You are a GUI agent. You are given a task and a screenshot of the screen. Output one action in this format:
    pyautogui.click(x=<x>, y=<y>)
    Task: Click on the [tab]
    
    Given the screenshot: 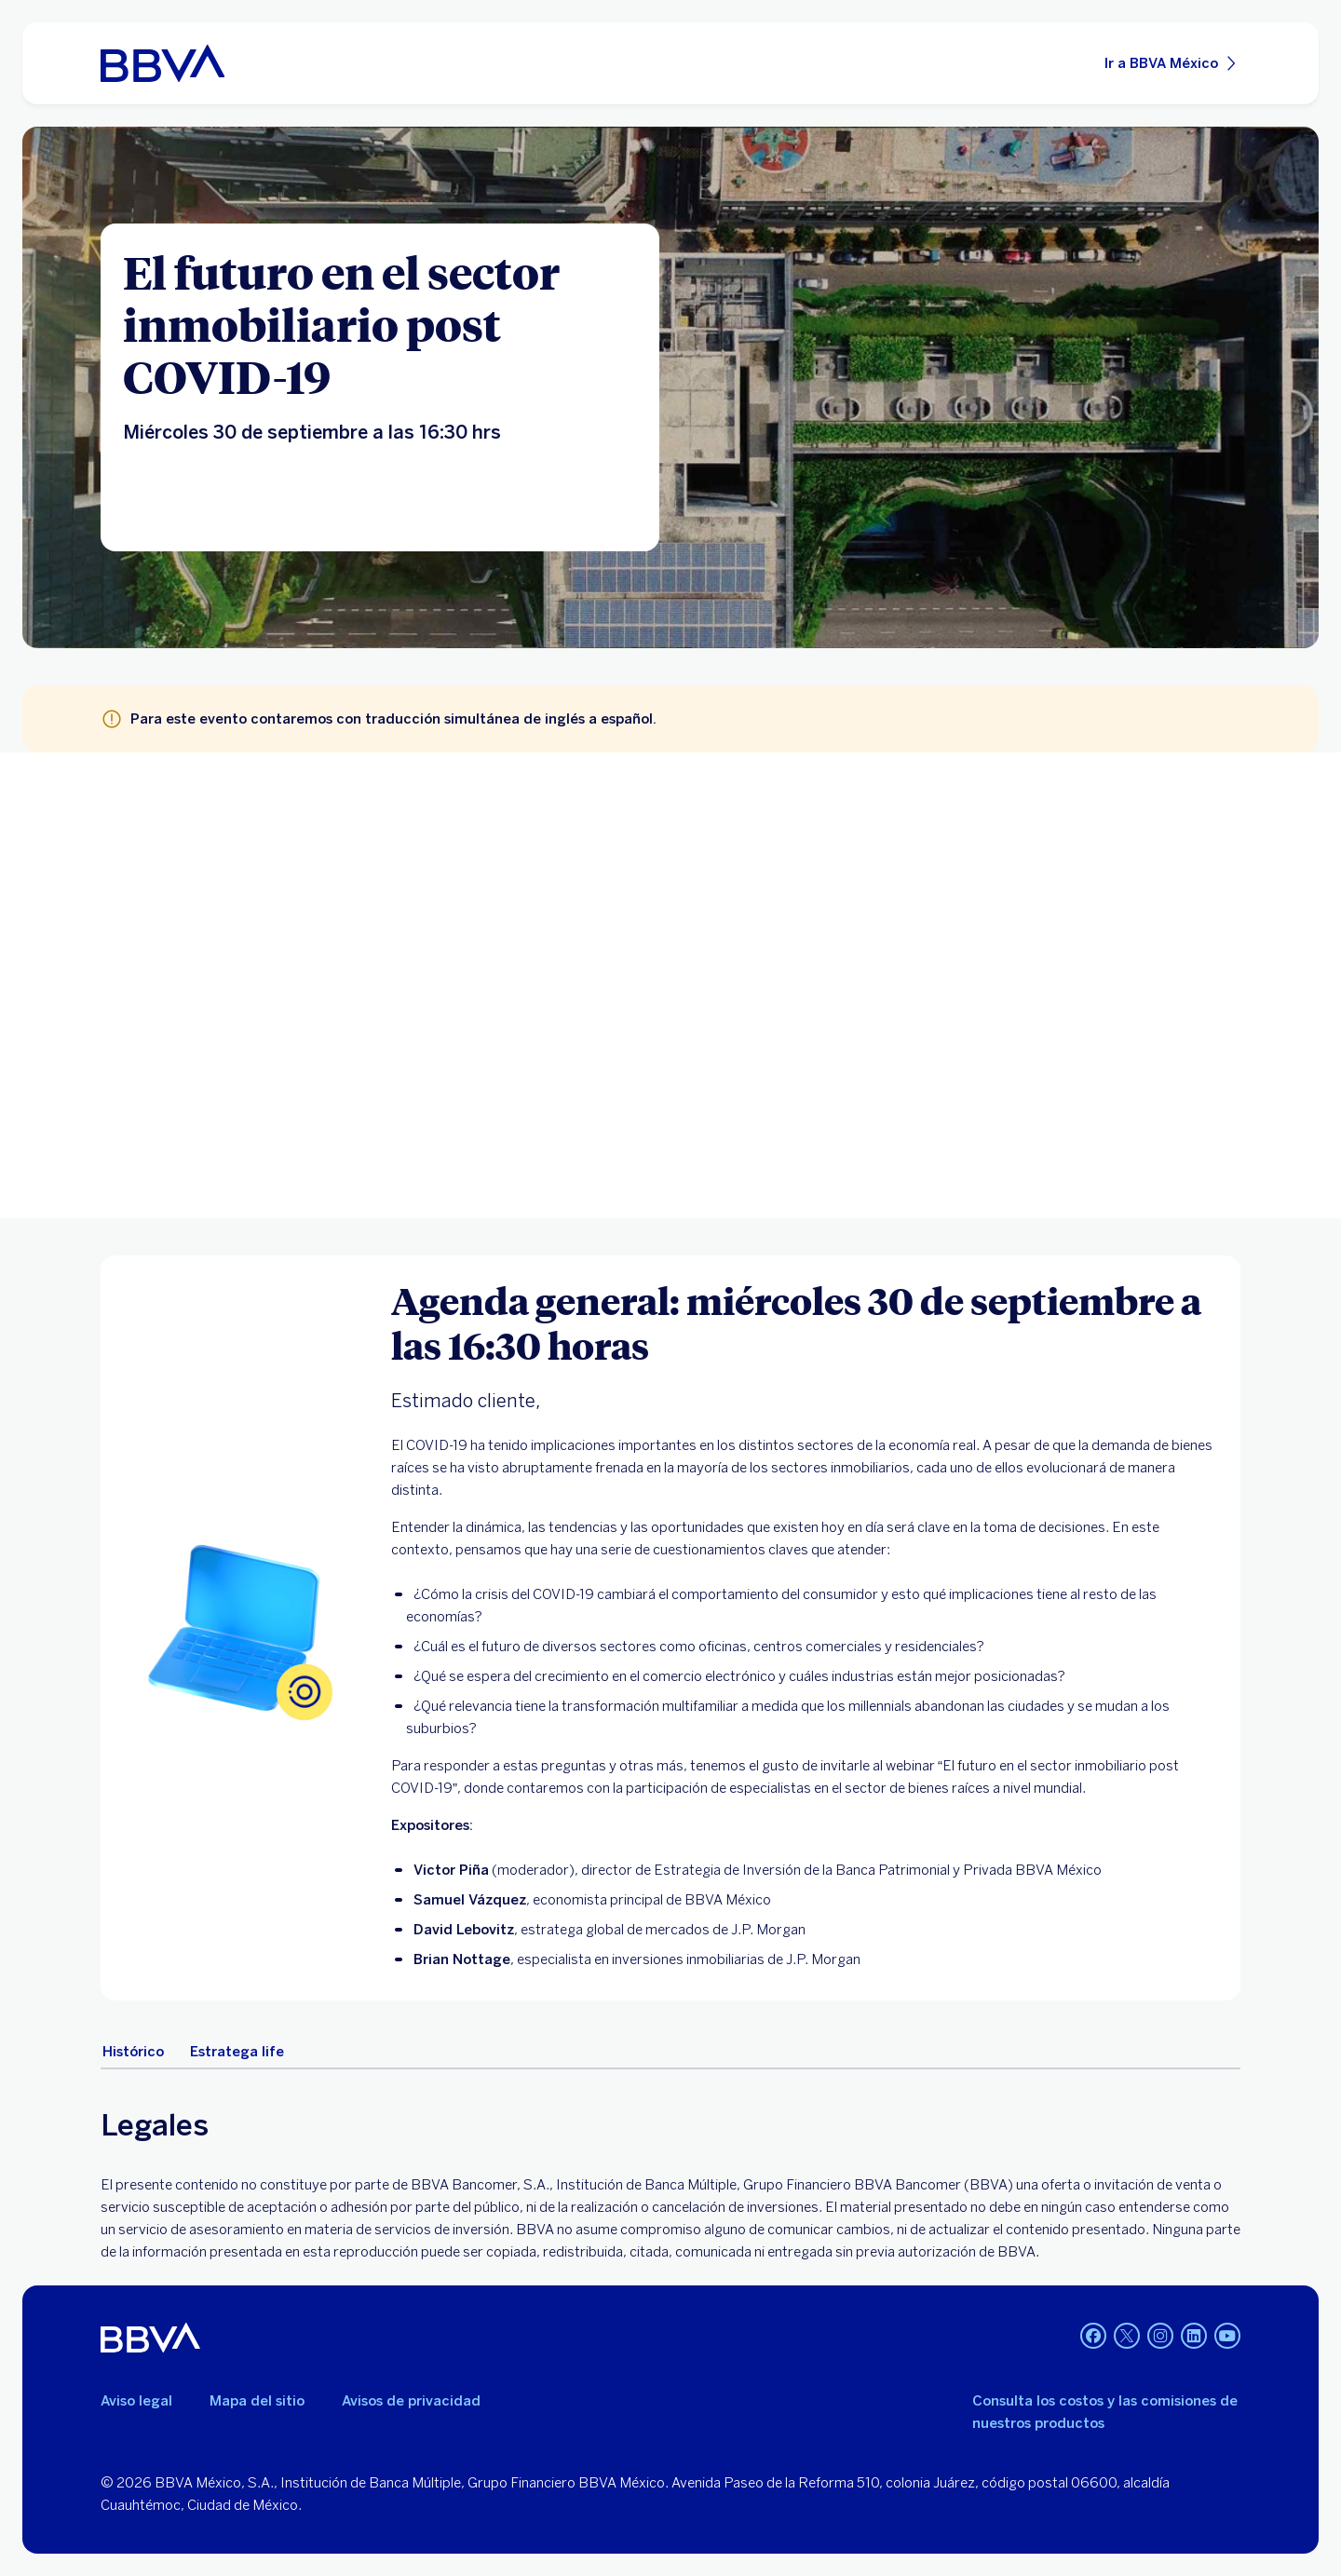 What is the action you would take?
    pyautogui.click(x=133, y=2051)
    